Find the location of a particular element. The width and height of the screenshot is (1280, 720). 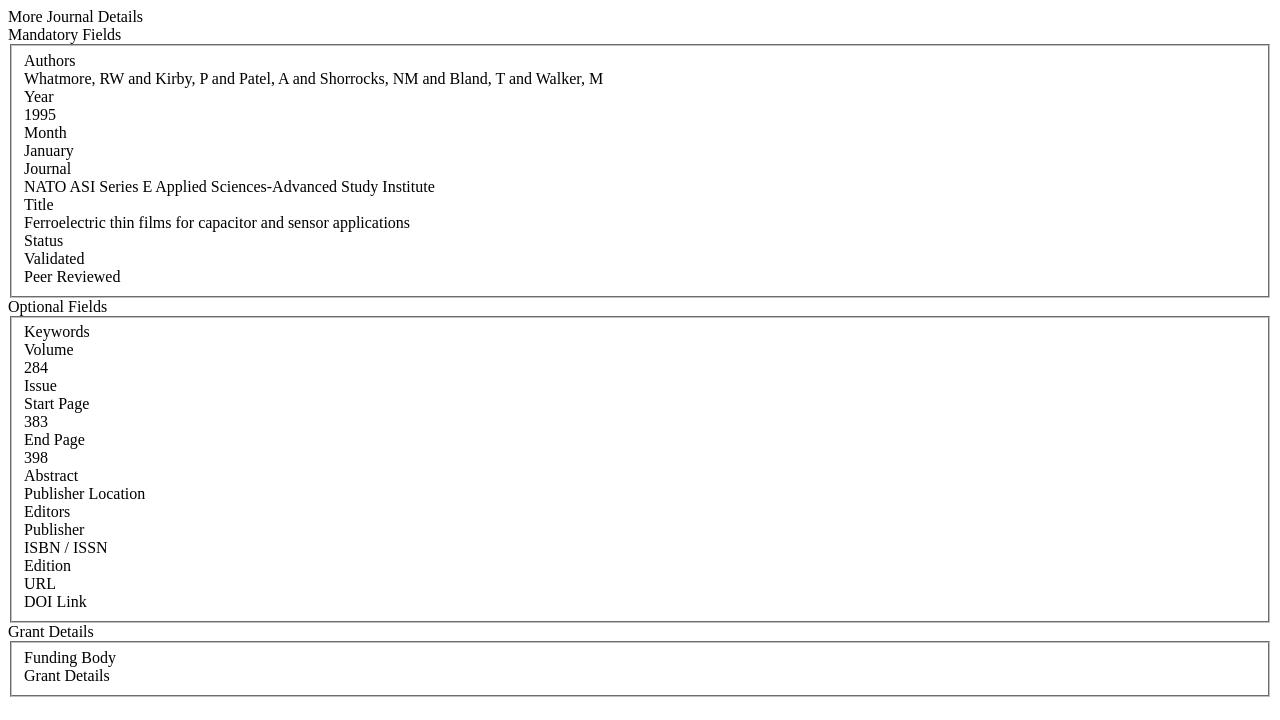

Volume is located at coordinates (48, 349).